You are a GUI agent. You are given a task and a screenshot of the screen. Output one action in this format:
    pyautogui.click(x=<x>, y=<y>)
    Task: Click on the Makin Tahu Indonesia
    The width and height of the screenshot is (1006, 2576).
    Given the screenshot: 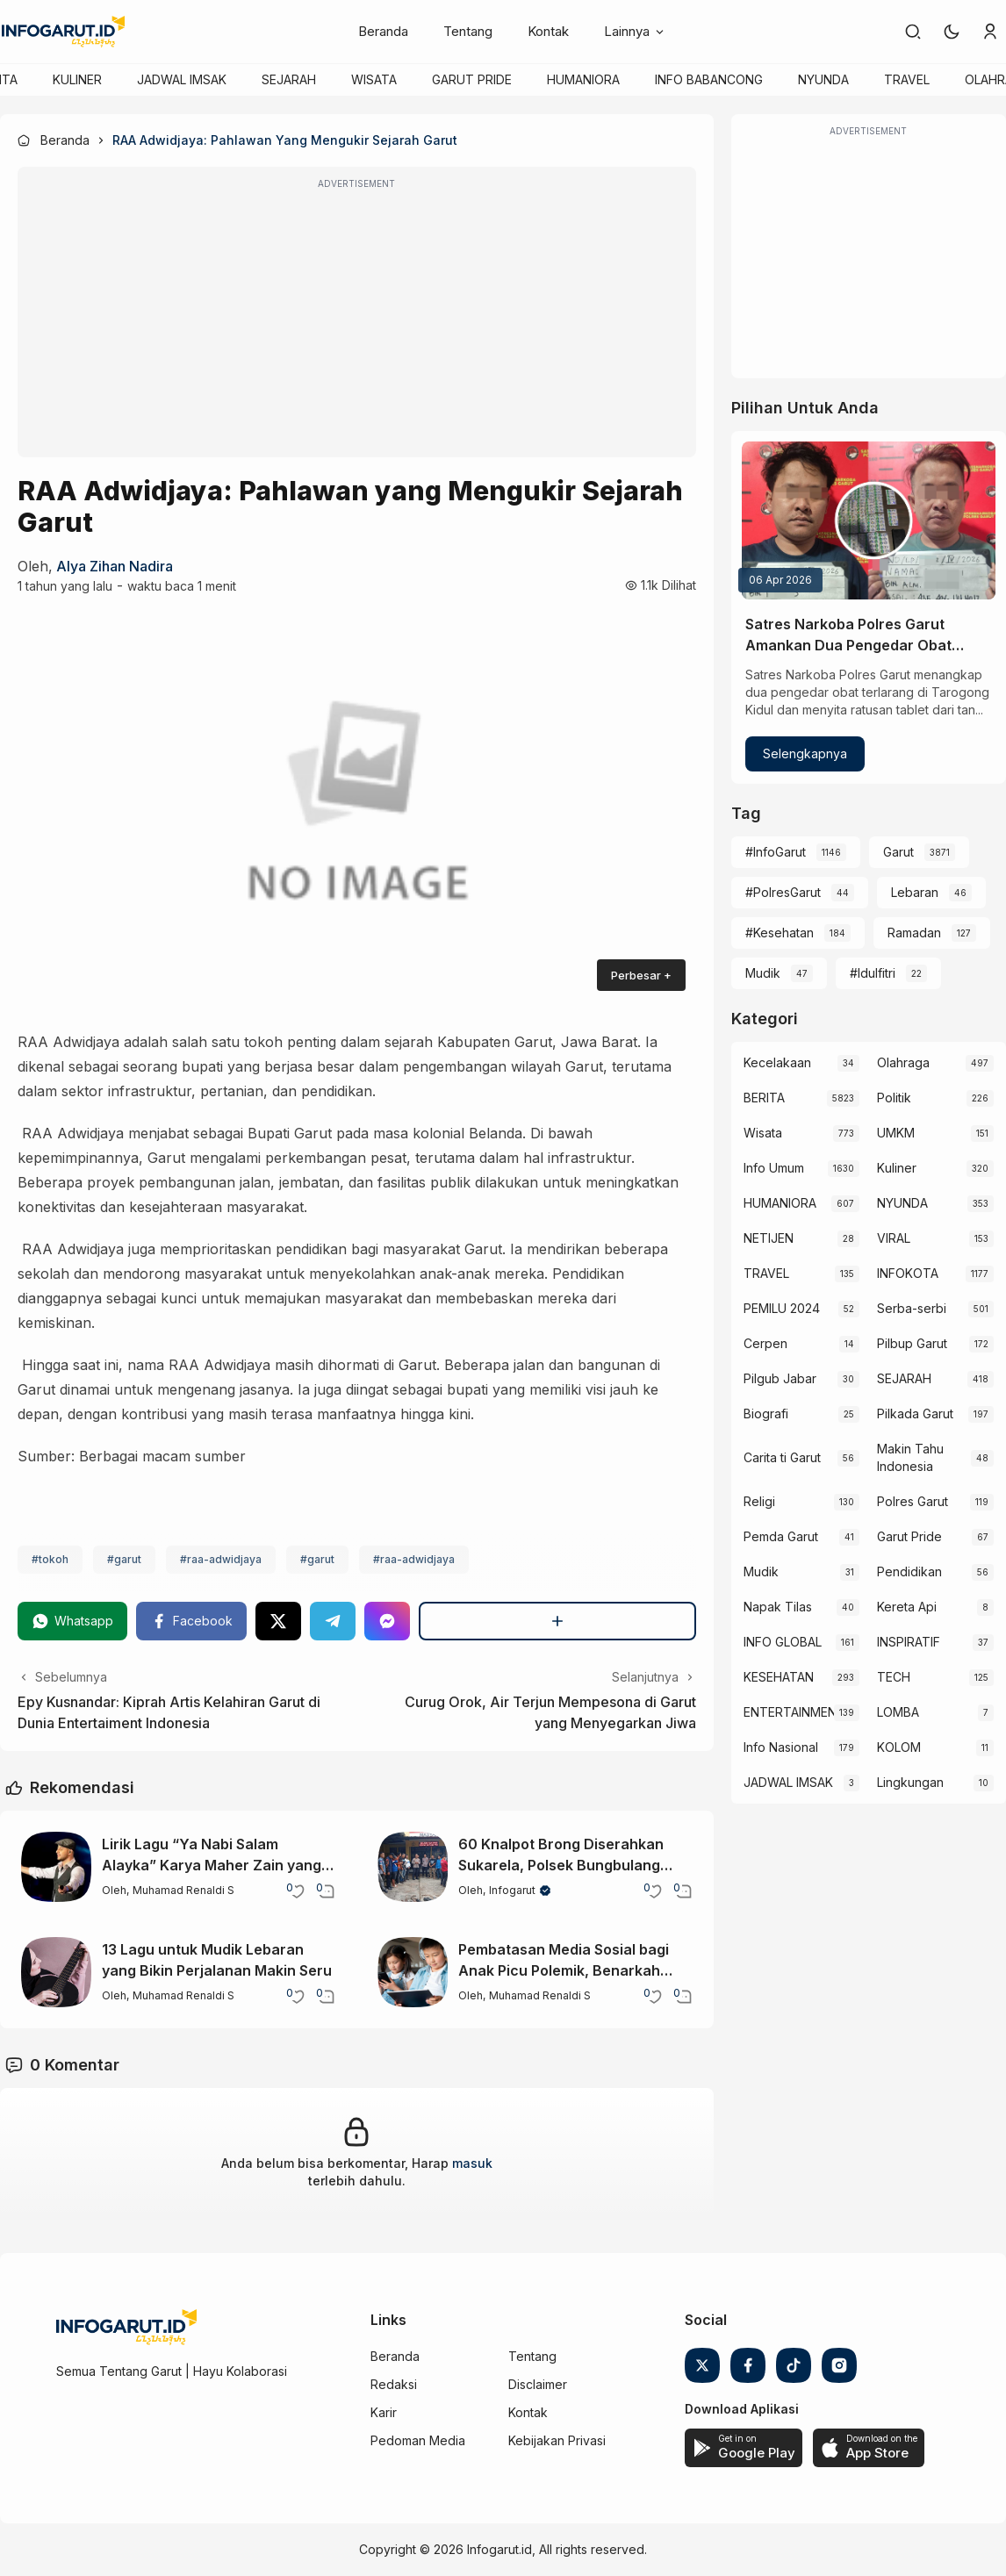 What is the action you would take?
    pyautogui.click(x=910, y=1457)
    